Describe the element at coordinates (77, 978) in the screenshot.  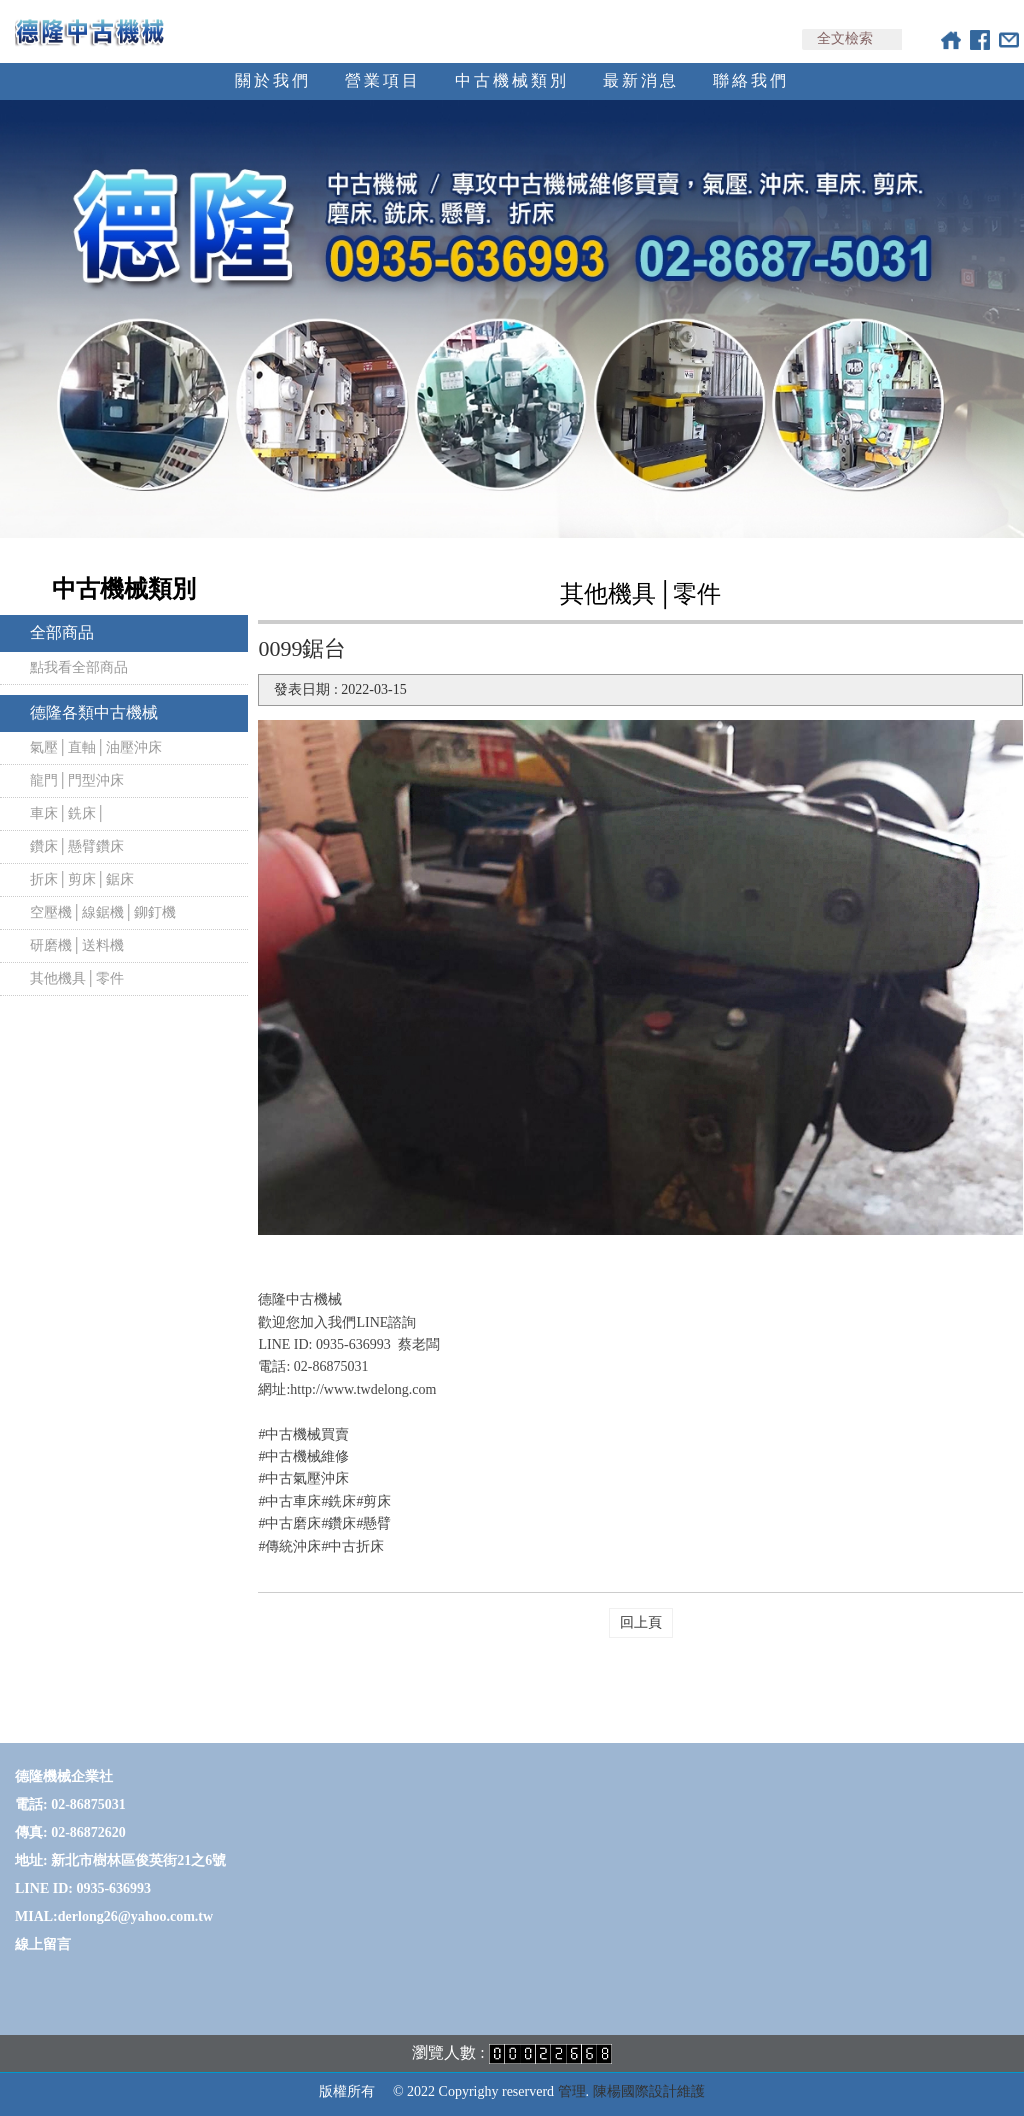
I see `其他機具│零件` at that location.